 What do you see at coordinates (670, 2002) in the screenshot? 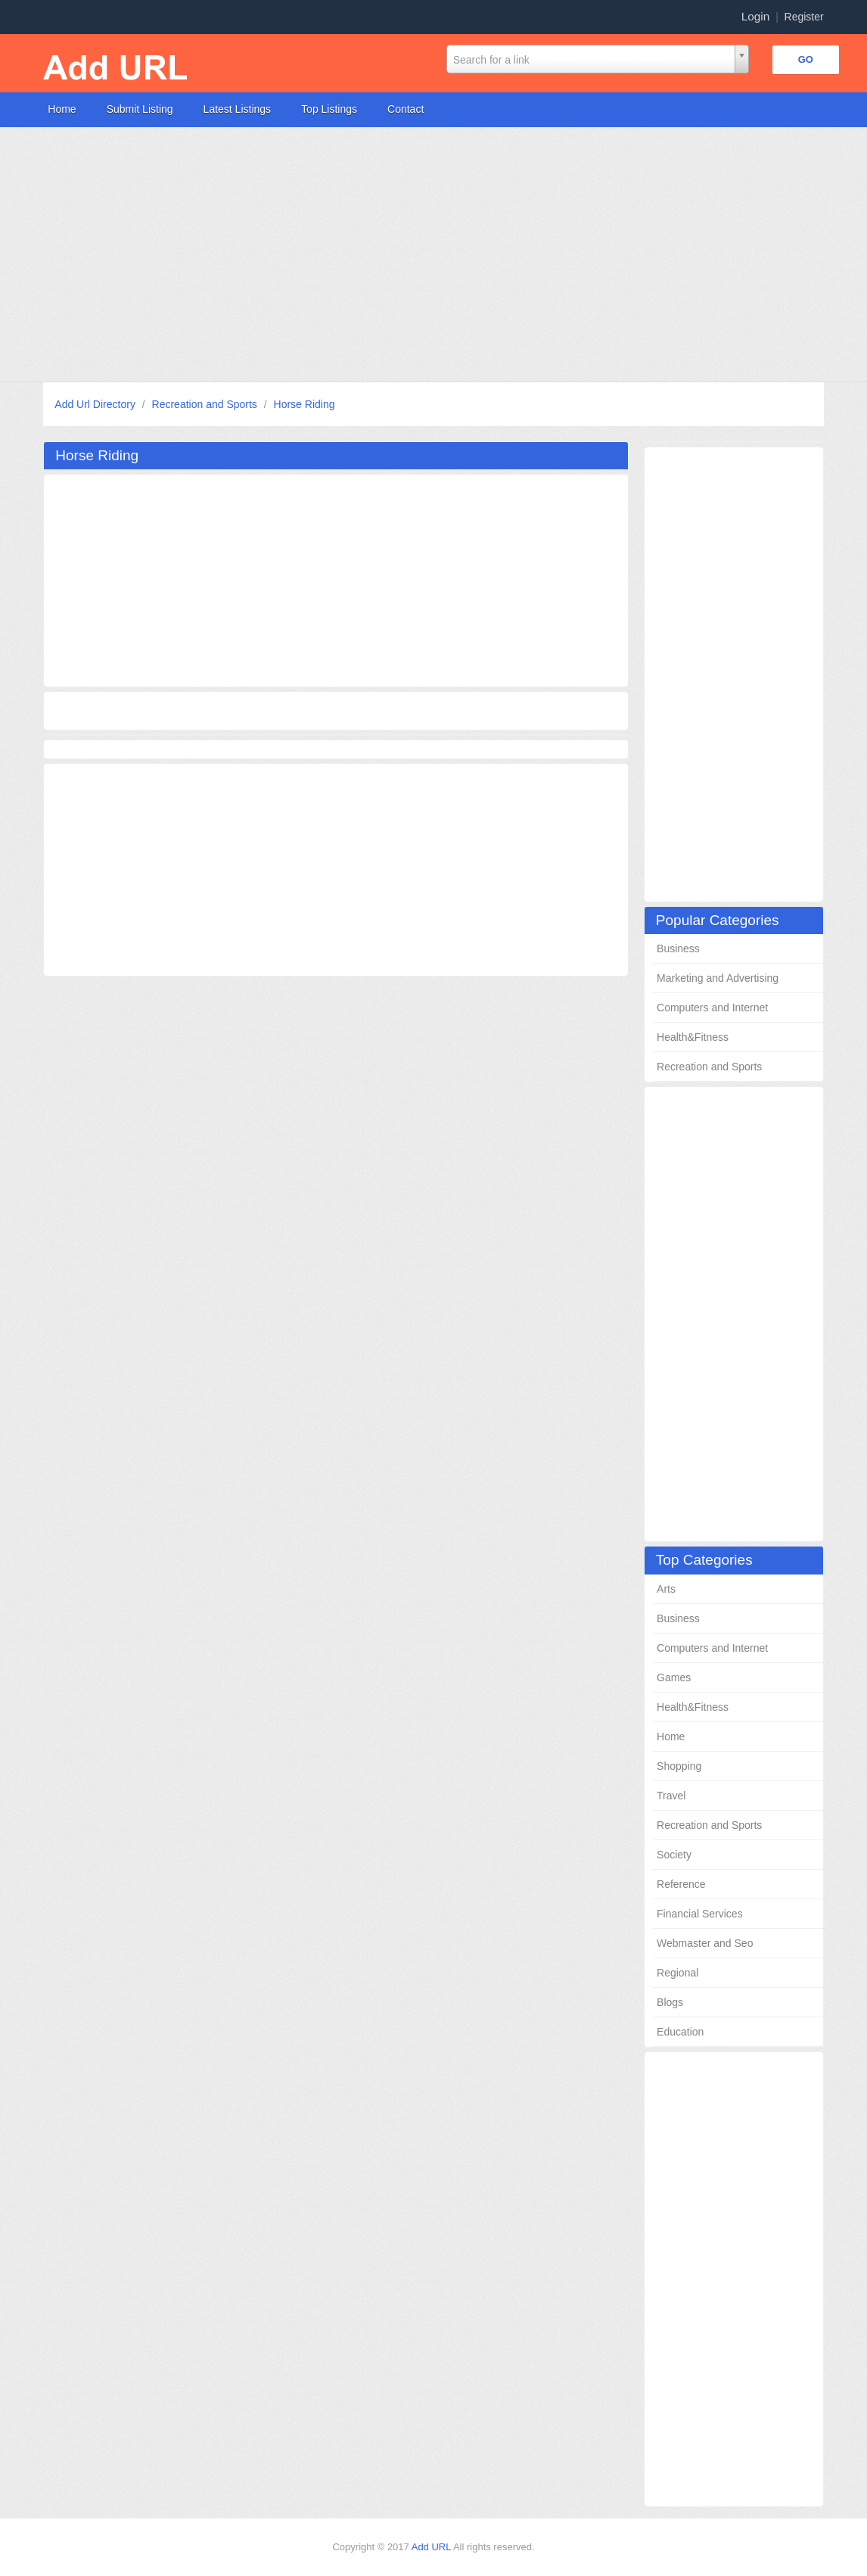
I see `Blogs` at bounding box center [670, 2002].